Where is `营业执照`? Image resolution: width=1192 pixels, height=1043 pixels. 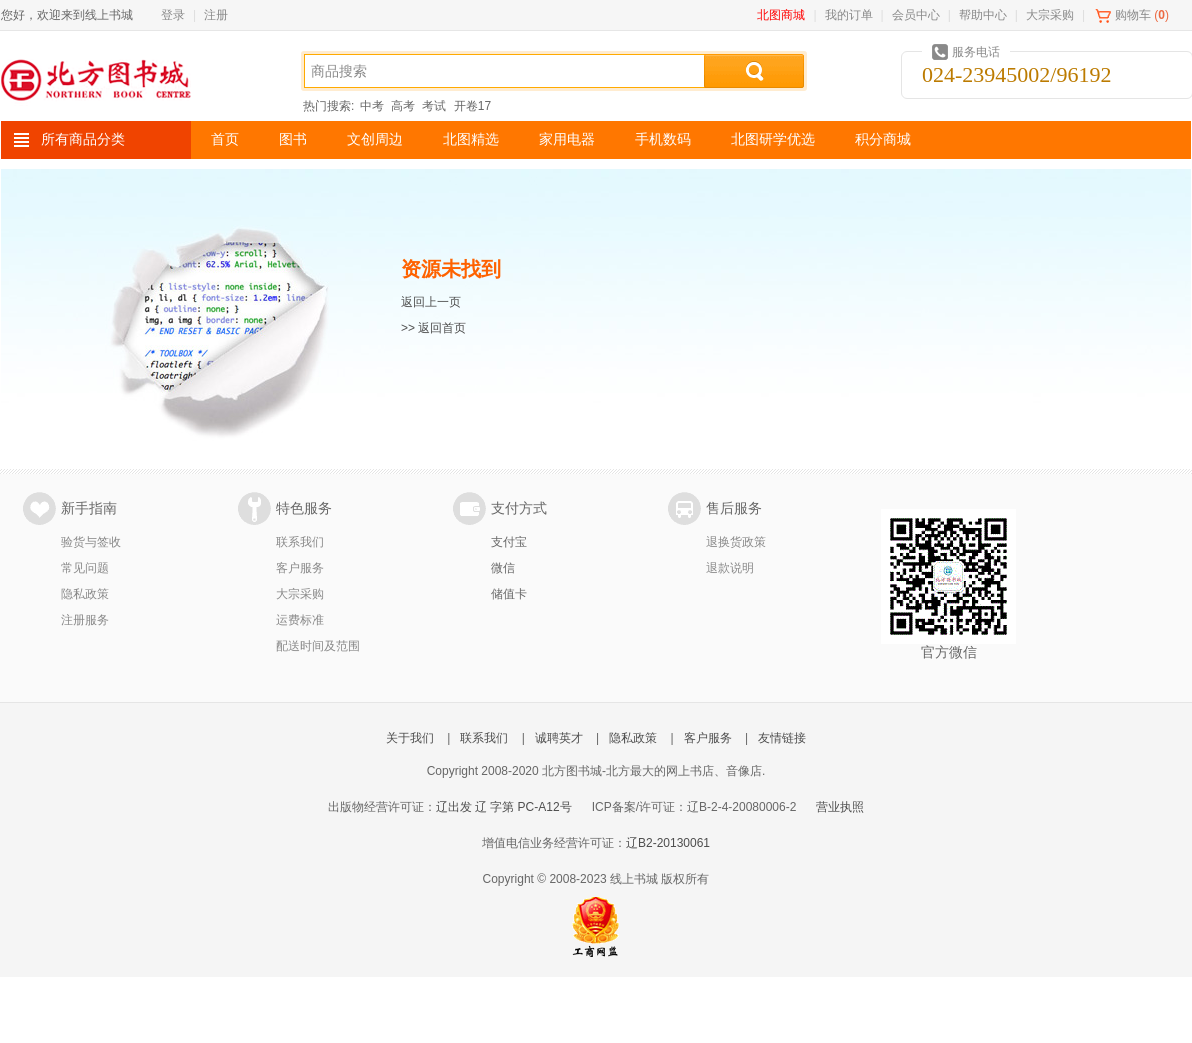
营业执照 is located at coordinates (840, 807).